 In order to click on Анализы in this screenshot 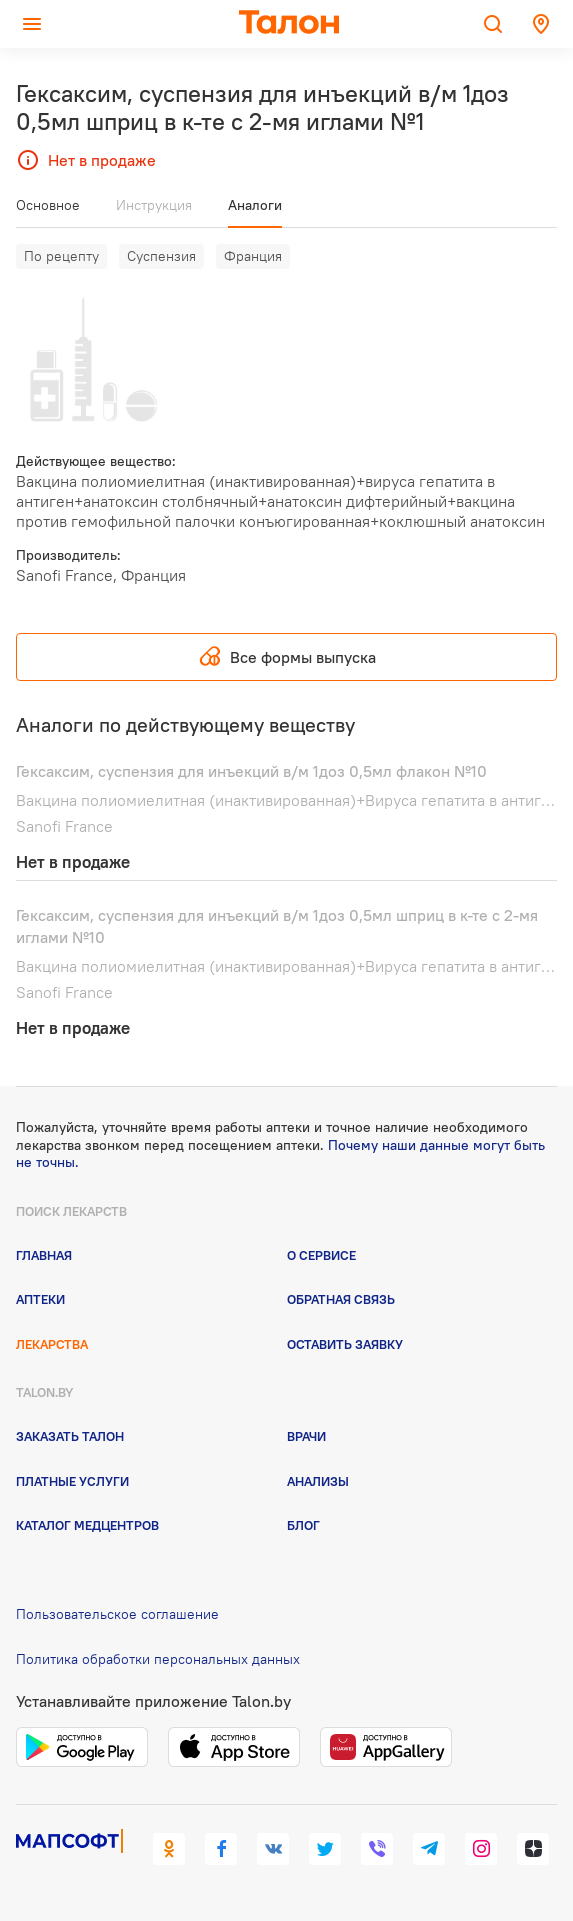, I will do `click(318, 1481)`.